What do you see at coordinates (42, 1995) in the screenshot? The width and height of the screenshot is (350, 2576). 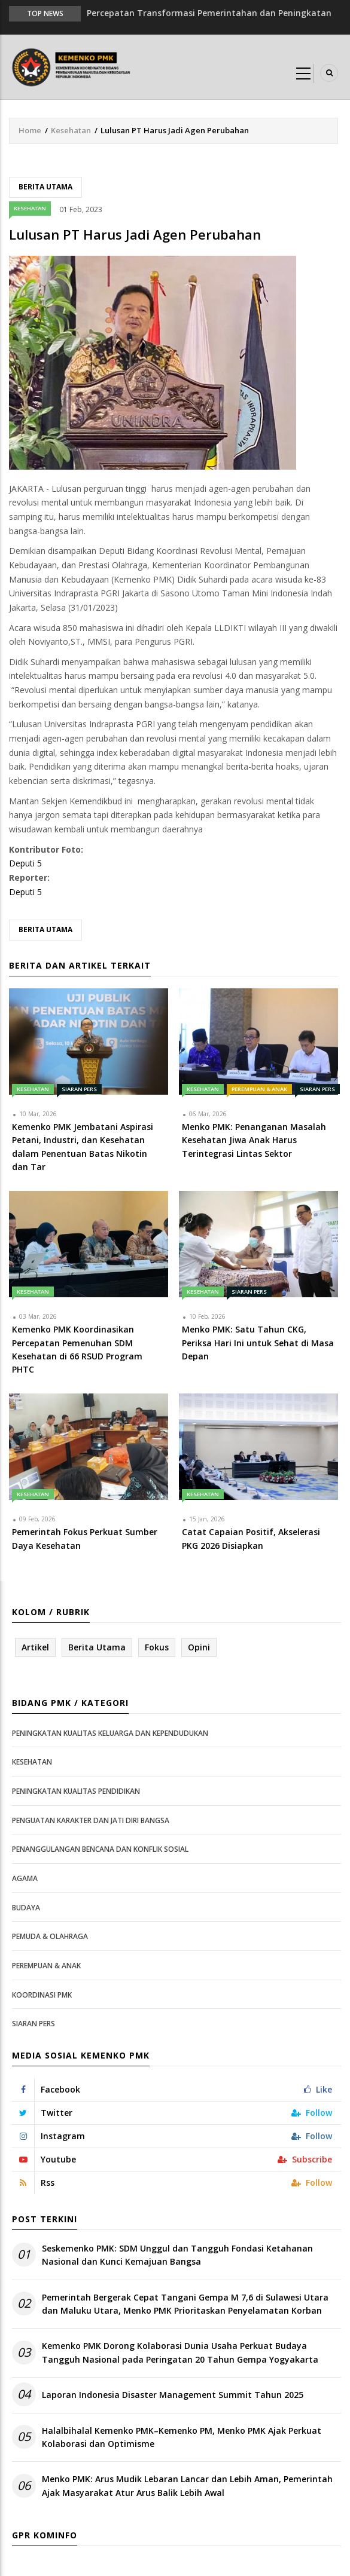 I see `Koordinasi PMK` at bounding box center [42, 1995].